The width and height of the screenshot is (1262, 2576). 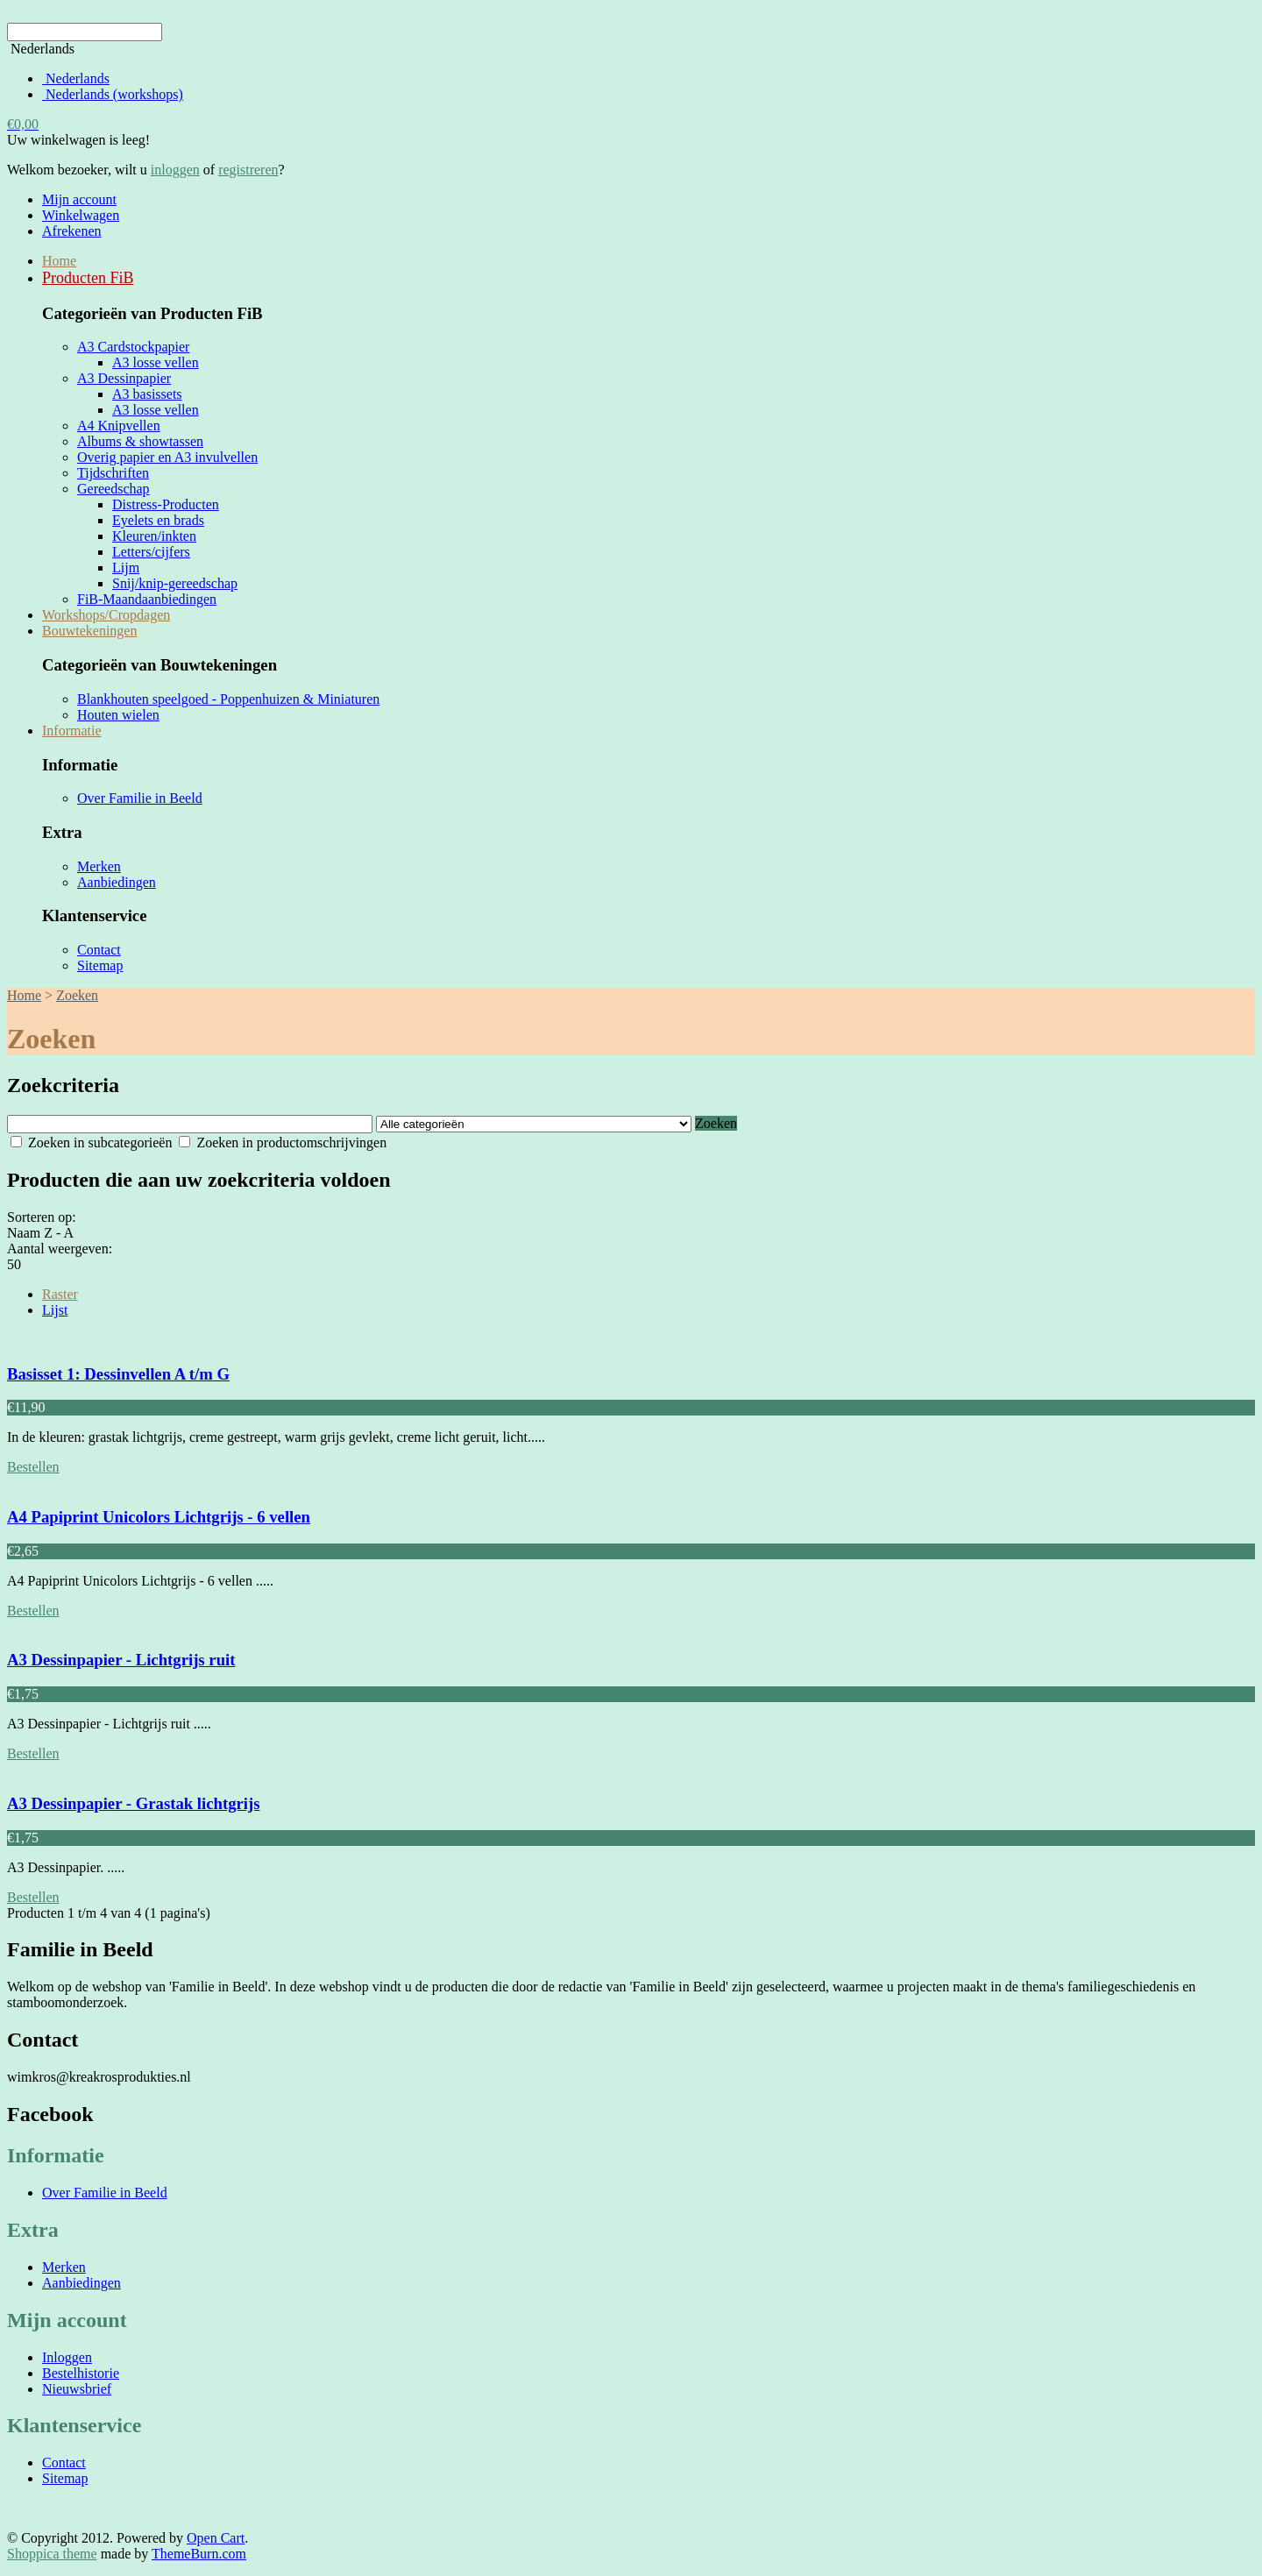 What do you see at coordinates (167, 457) in the screenshot?
I see `Overig papier en A3 invulvellen` at bounding box center [167, 457].